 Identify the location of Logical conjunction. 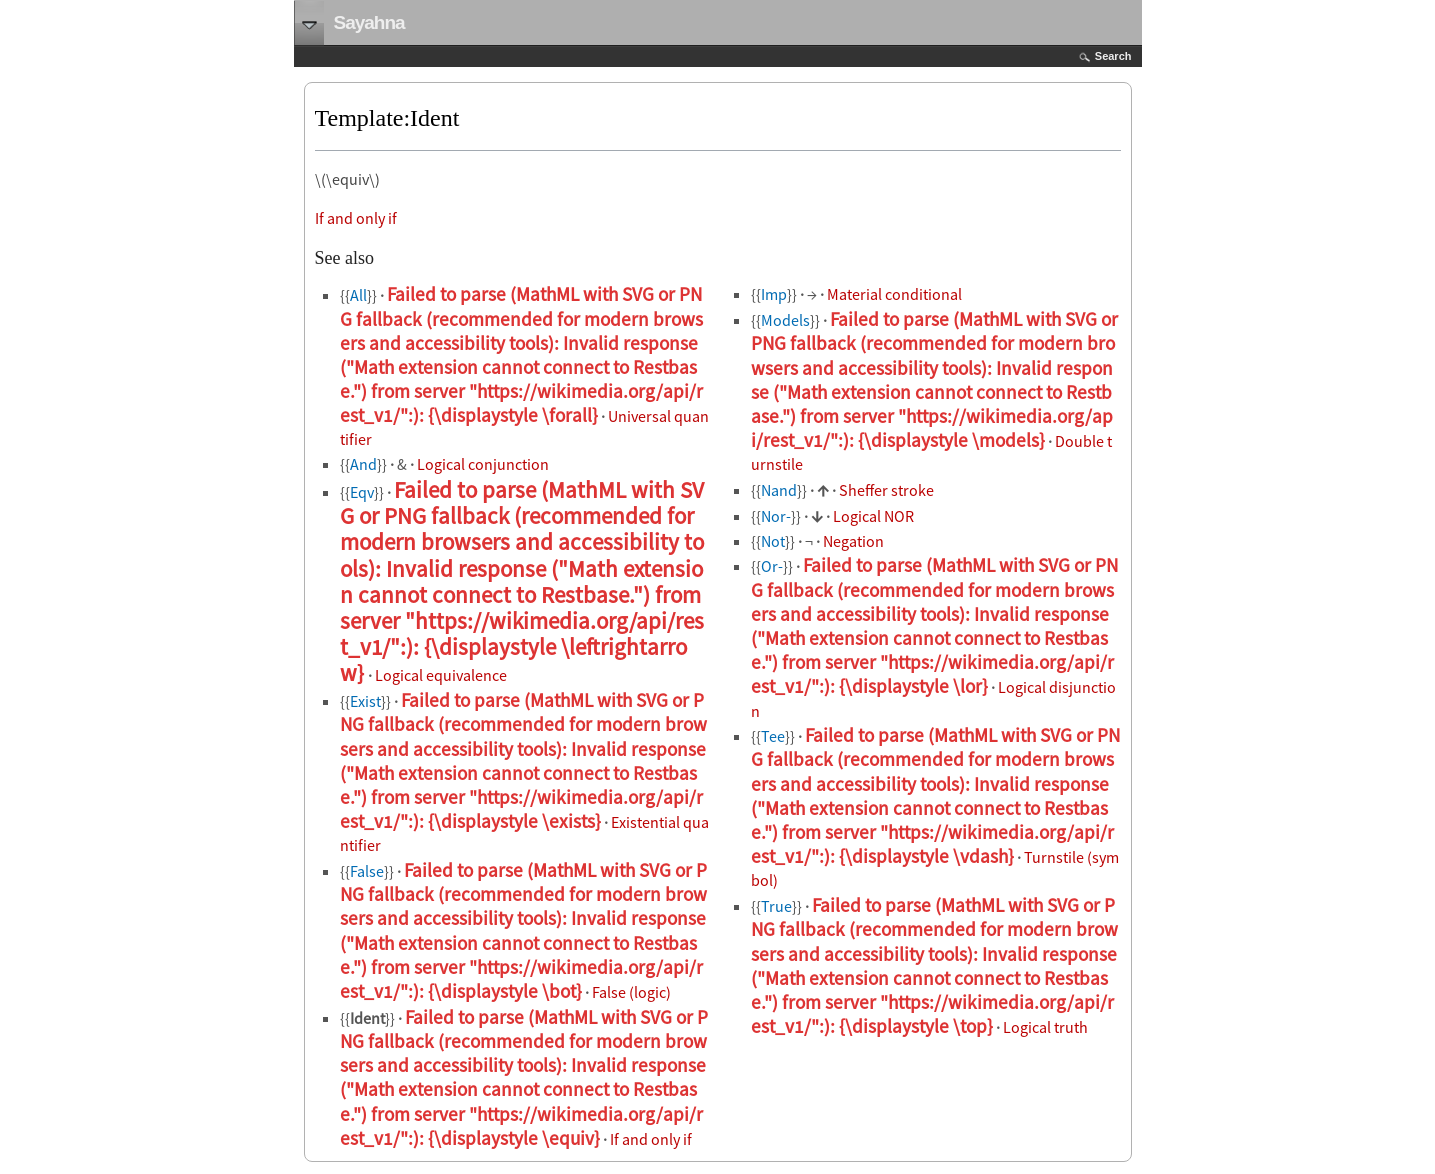
(483, 464).